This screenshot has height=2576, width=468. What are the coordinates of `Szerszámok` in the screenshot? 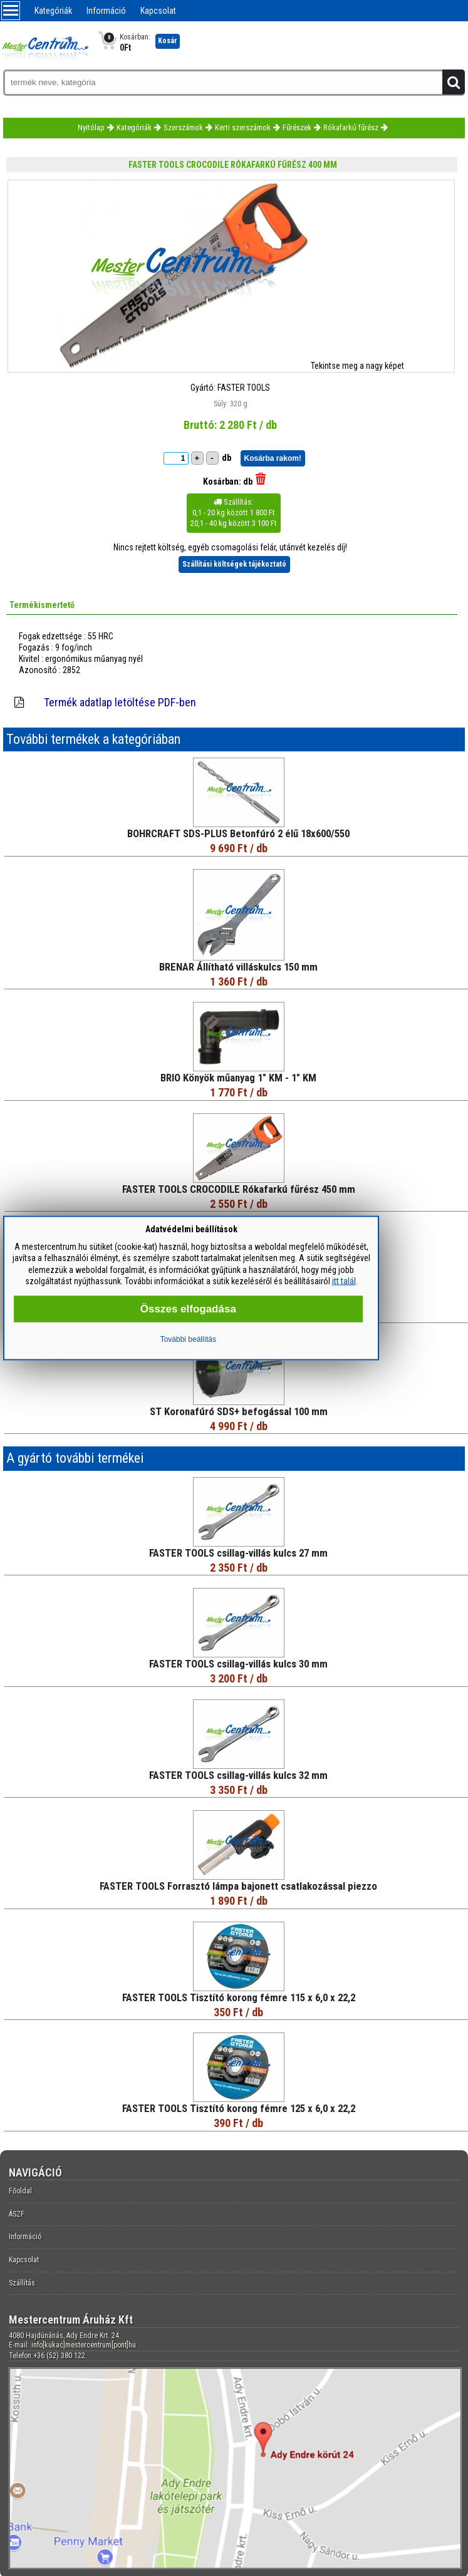 It's located at (183, 127).